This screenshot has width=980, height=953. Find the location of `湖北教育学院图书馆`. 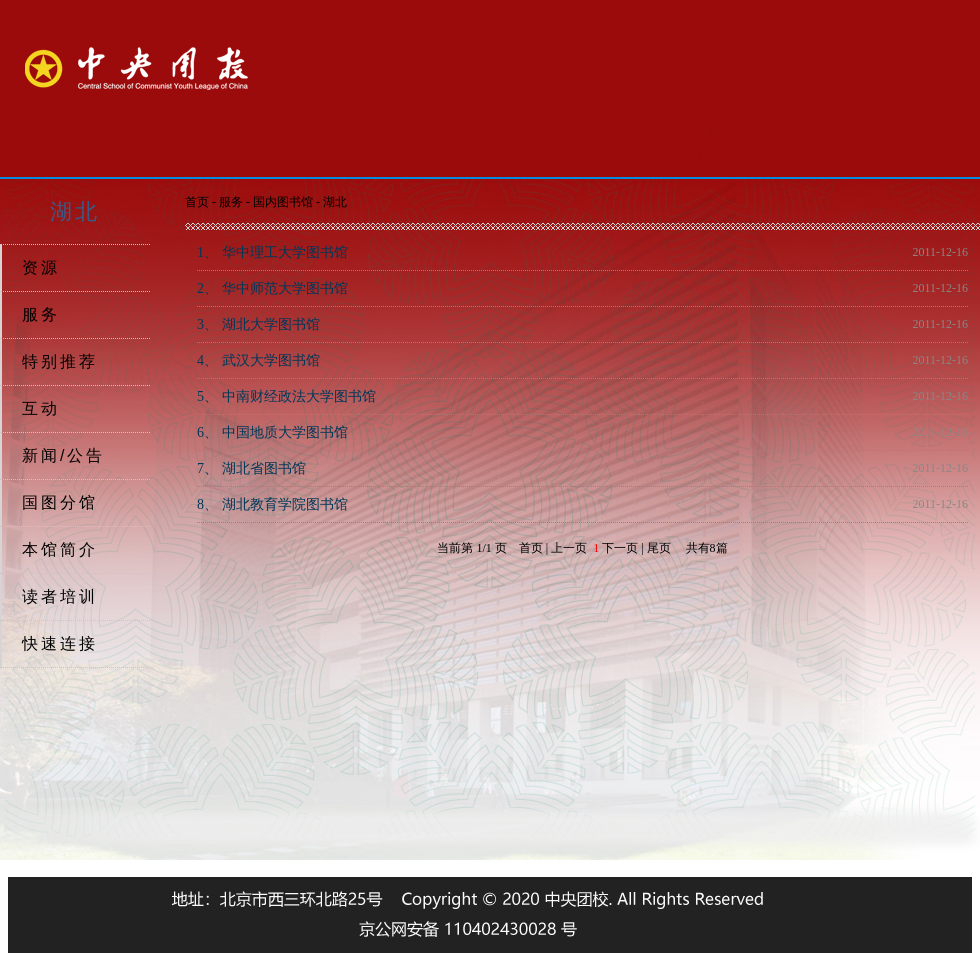

湖北教育学院图书馆 is located at coordinates (272, 504).